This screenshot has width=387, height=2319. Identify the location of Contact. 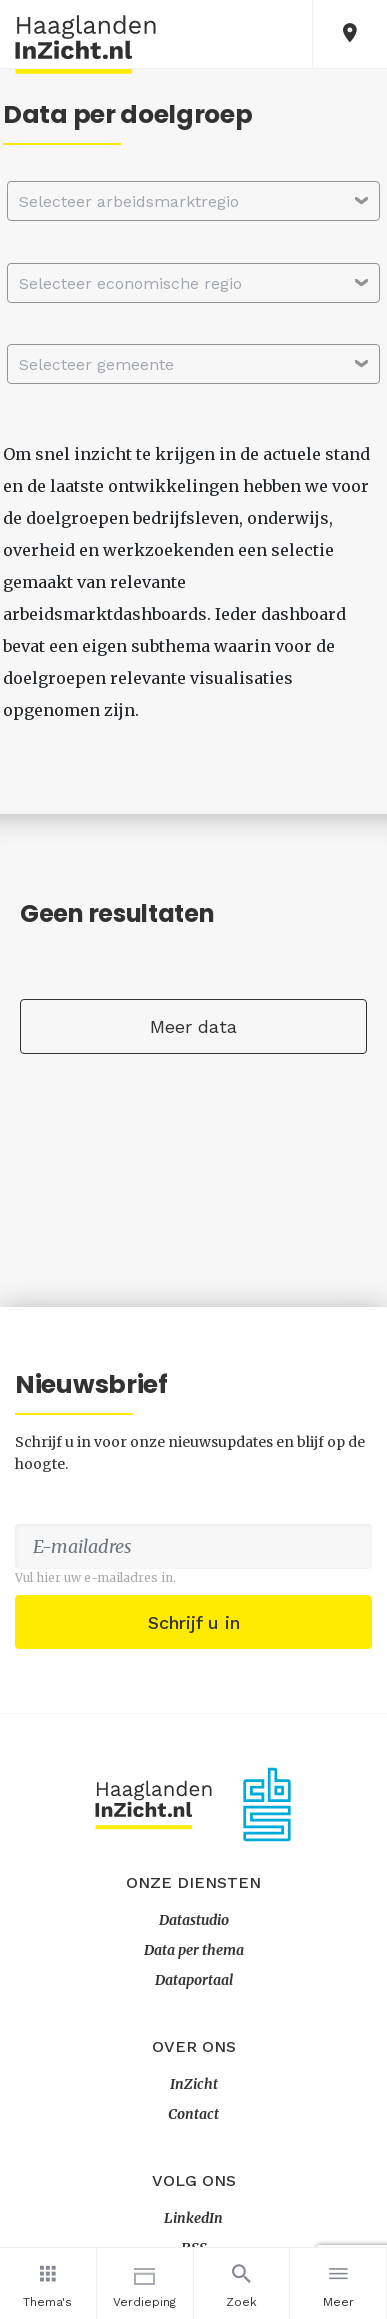
(193, 2114).